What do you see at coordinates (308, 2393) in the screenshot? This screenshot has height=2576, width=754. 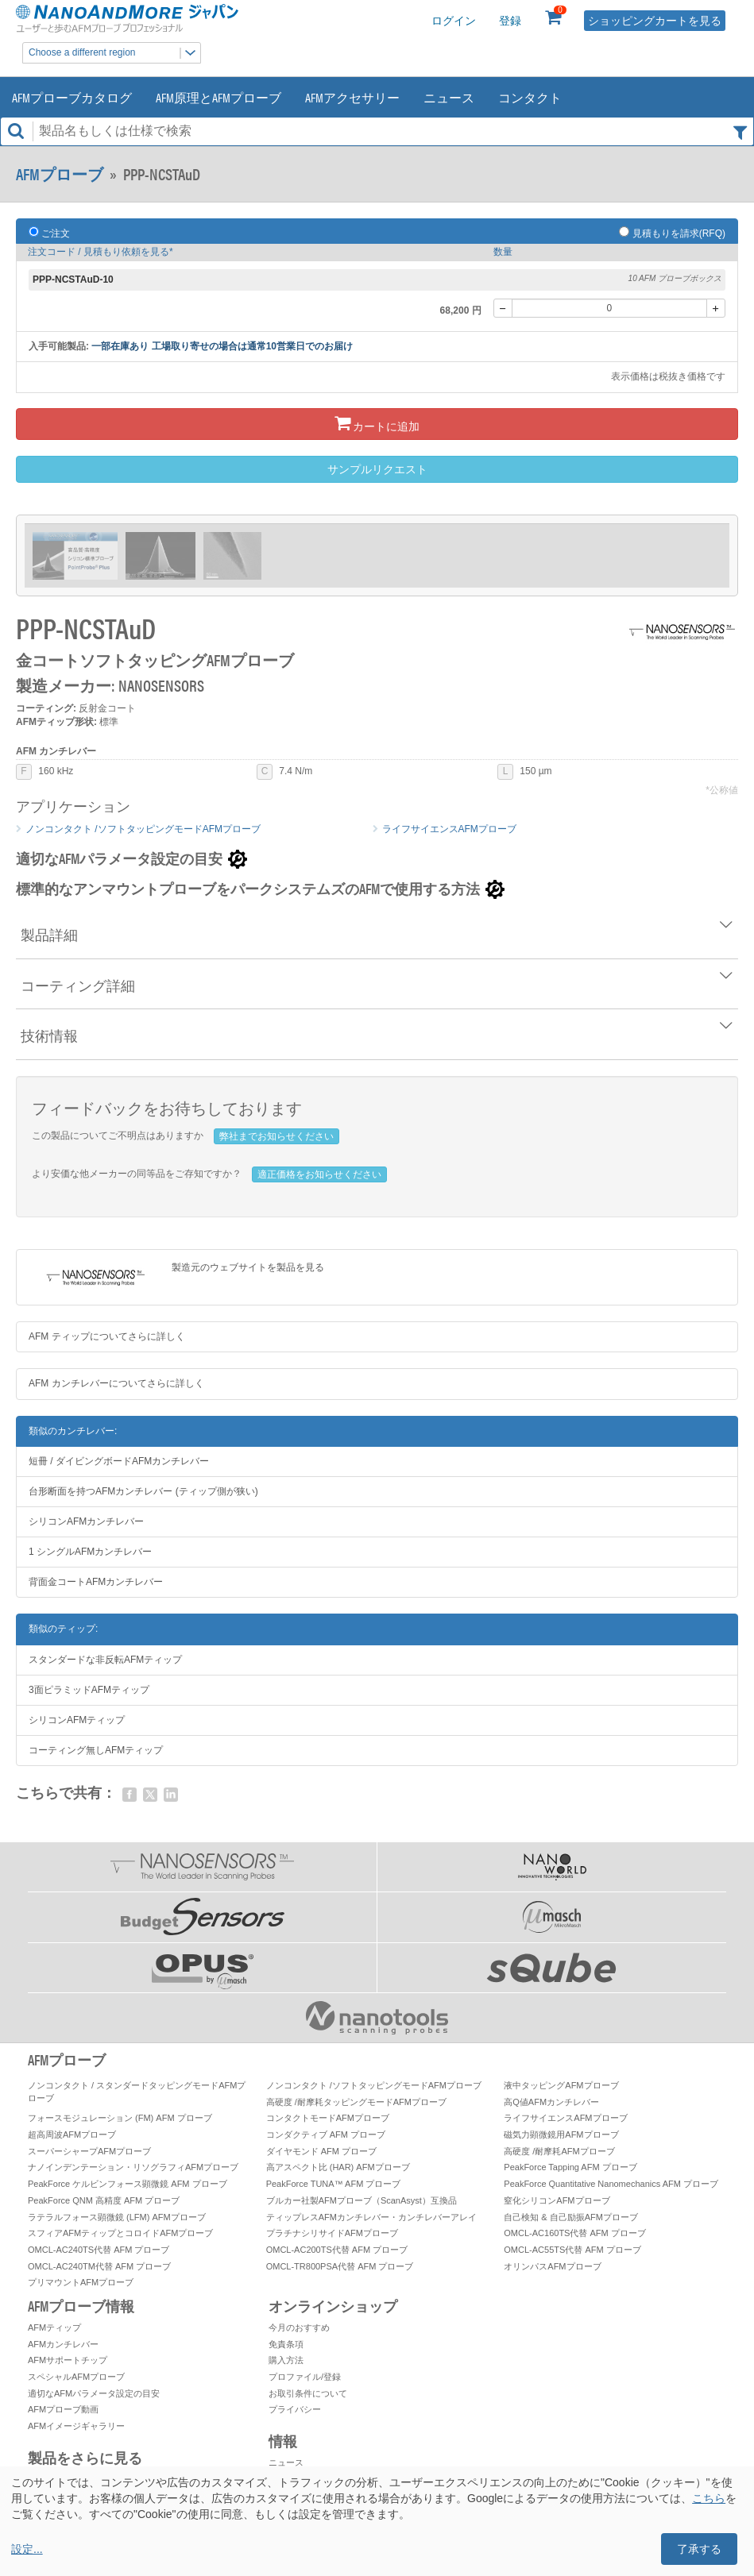 I see `お取引条件について` at bounding box center [308, 2393].